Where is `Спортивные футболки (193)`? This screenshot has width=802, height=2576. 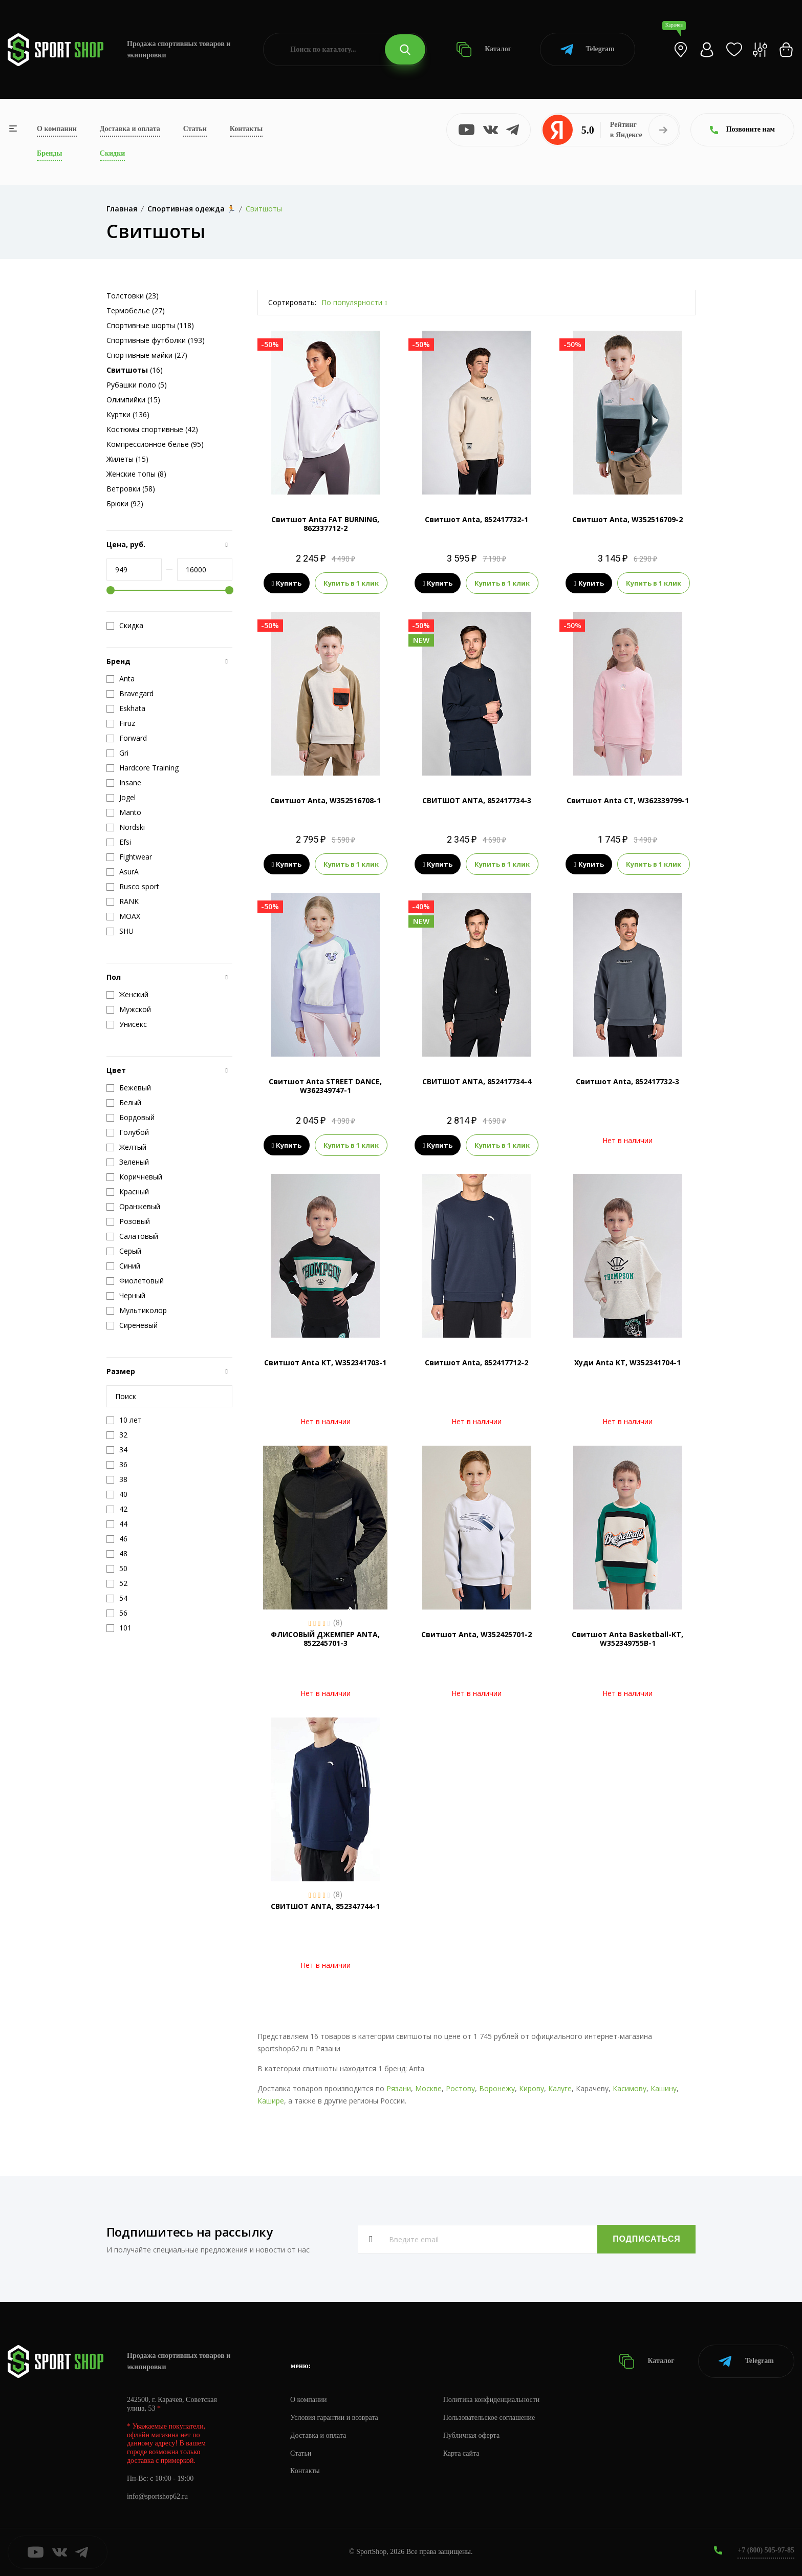 Спортивные футболки (193) is located at coordinates (155, 340).